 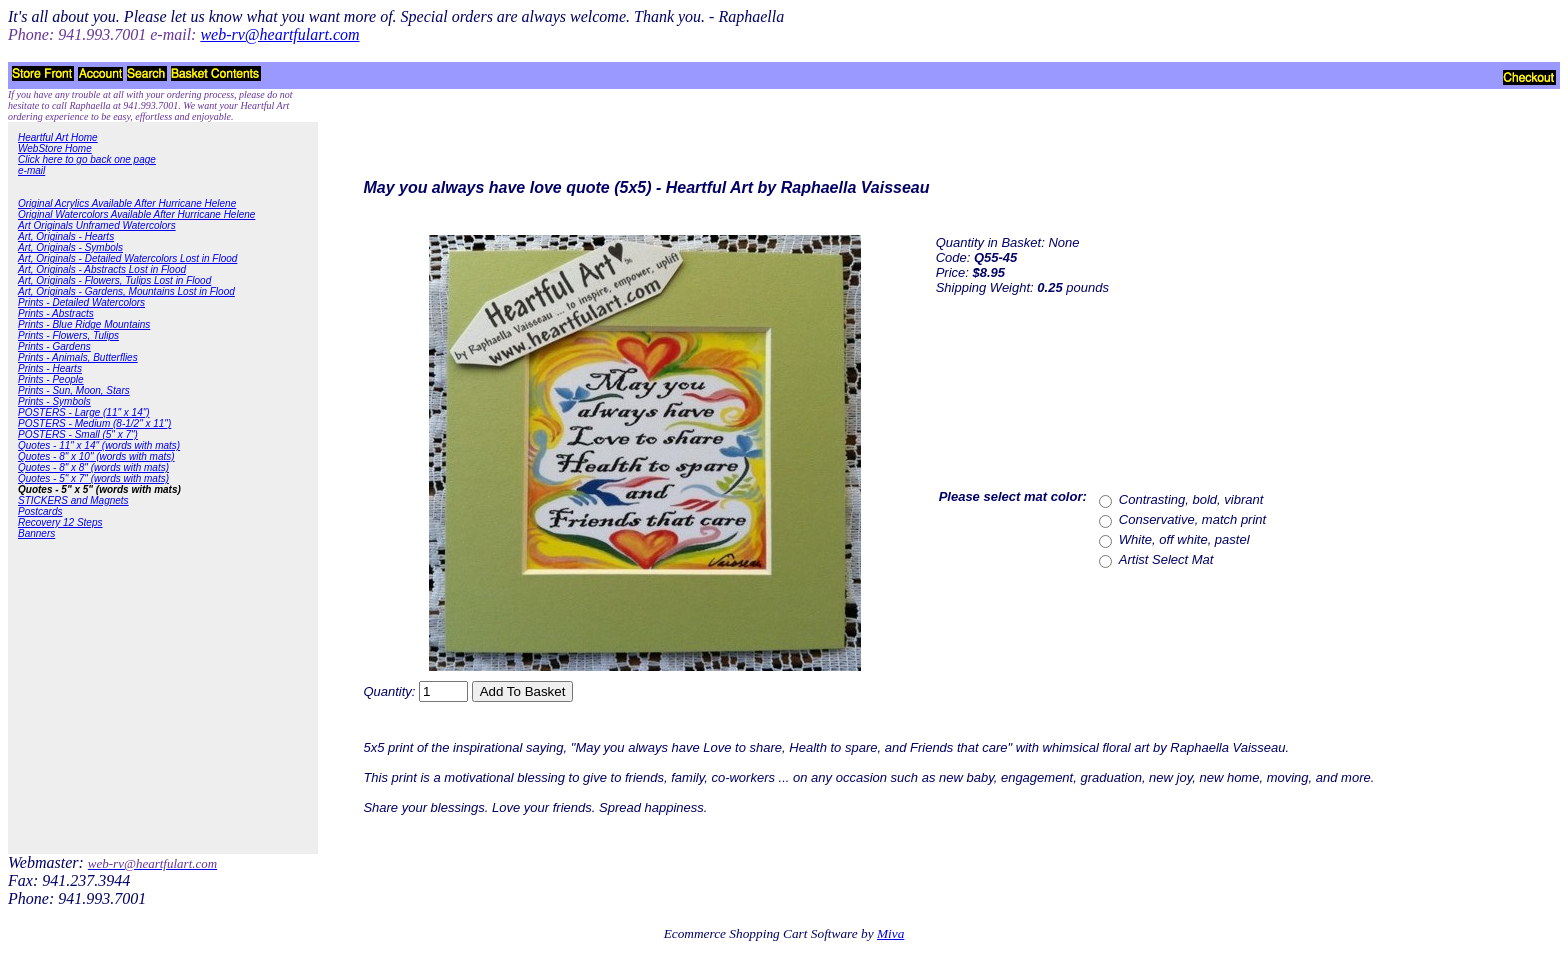 I want to click on Prints - Flowers, Tulips, so click(x=68, y=335).